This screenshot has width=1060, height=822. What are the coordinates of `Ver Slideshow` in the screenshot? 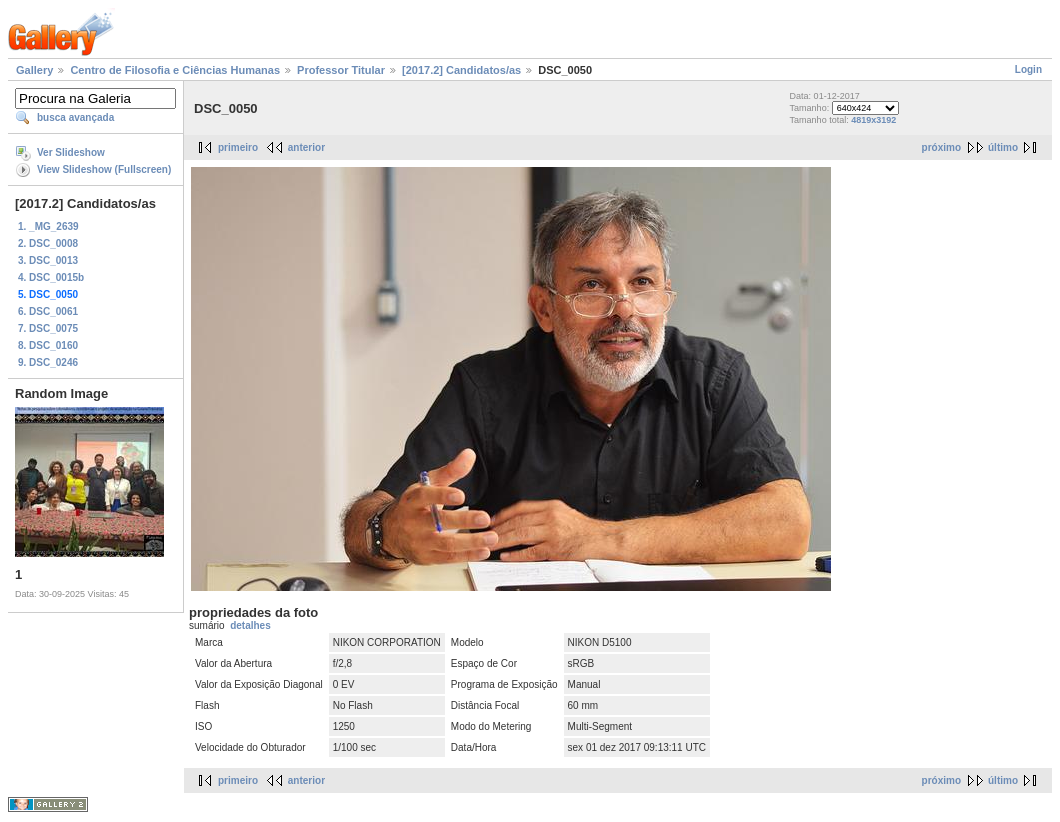 It's located at (71, 152).